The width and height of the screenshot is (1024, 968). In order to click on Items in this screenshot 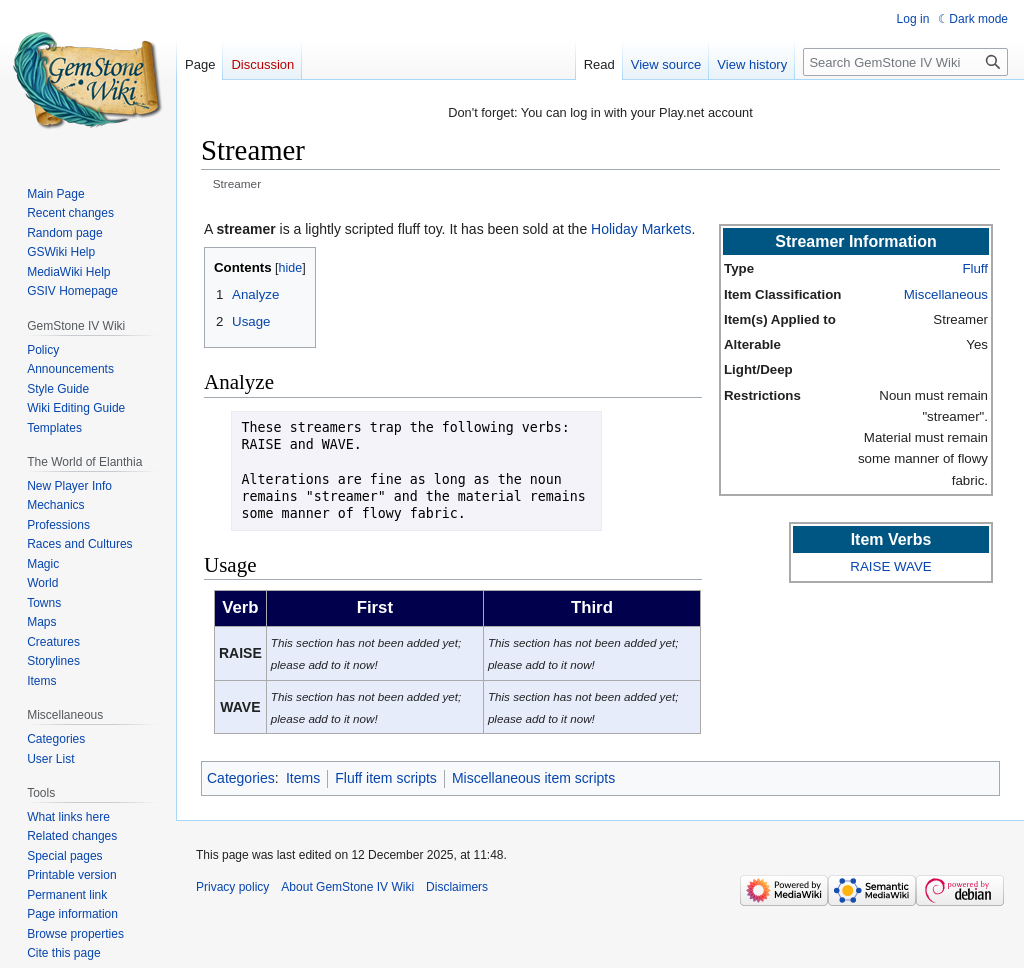, I will do `click(303, 778)`.